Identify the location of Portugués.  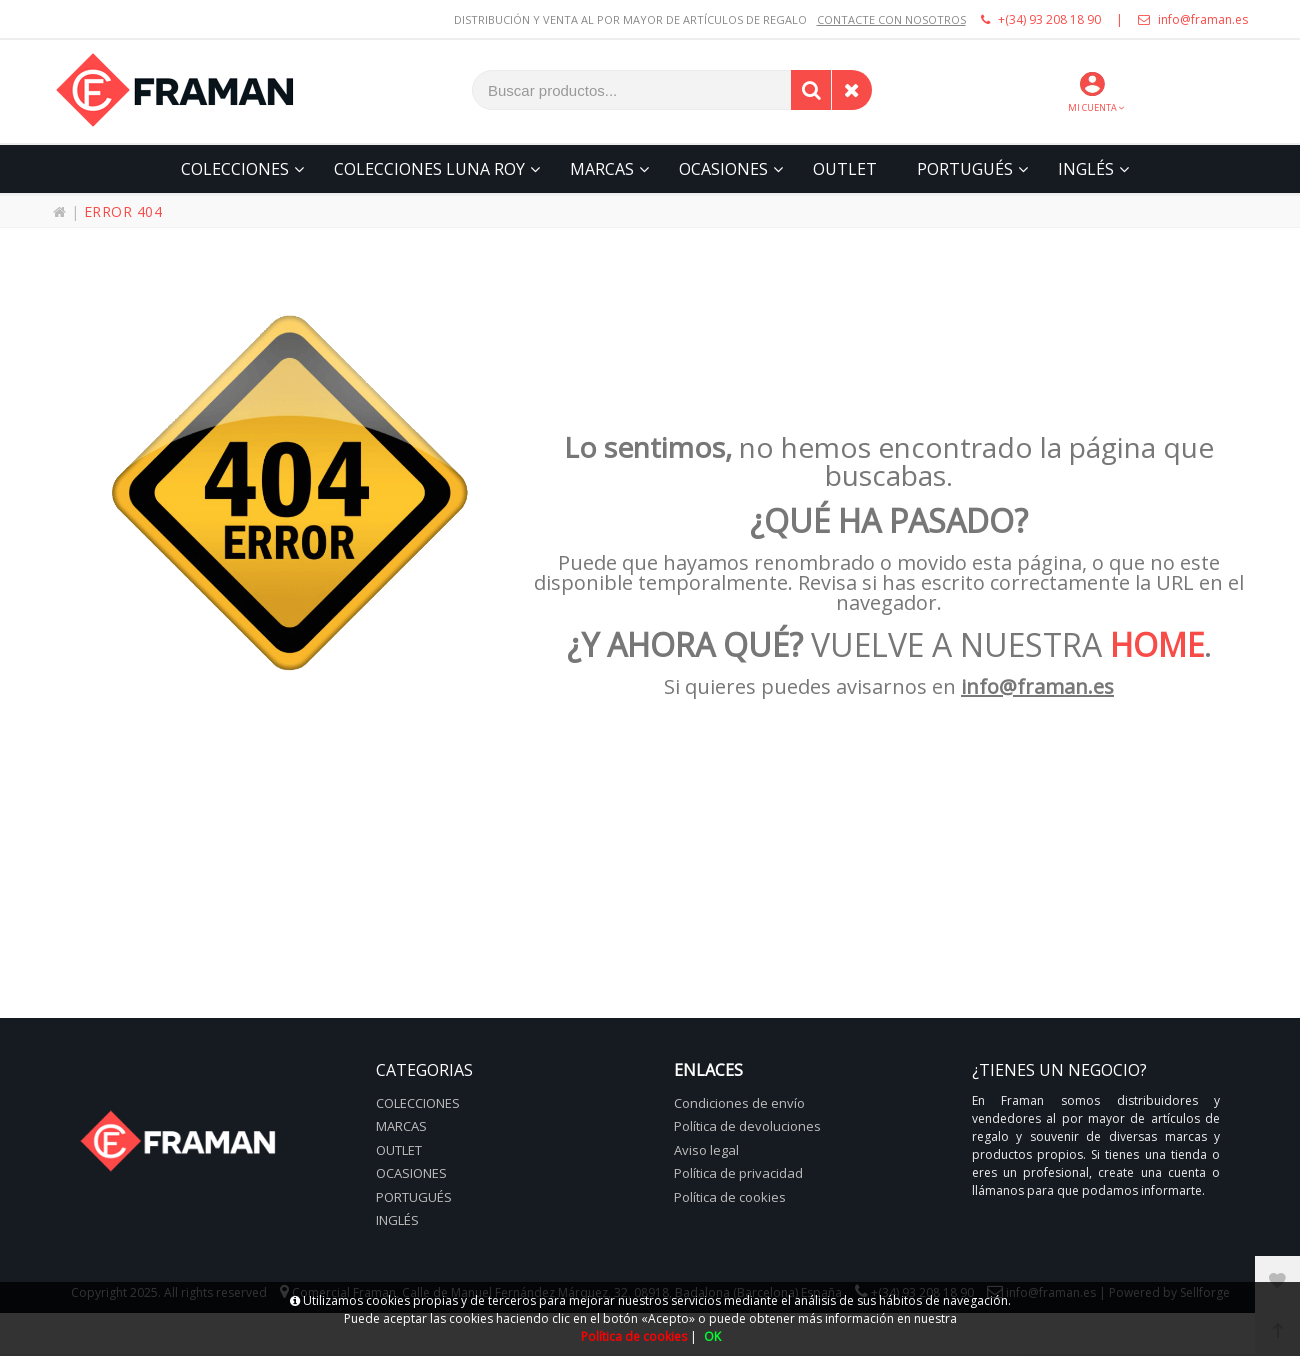
(414, 1197).